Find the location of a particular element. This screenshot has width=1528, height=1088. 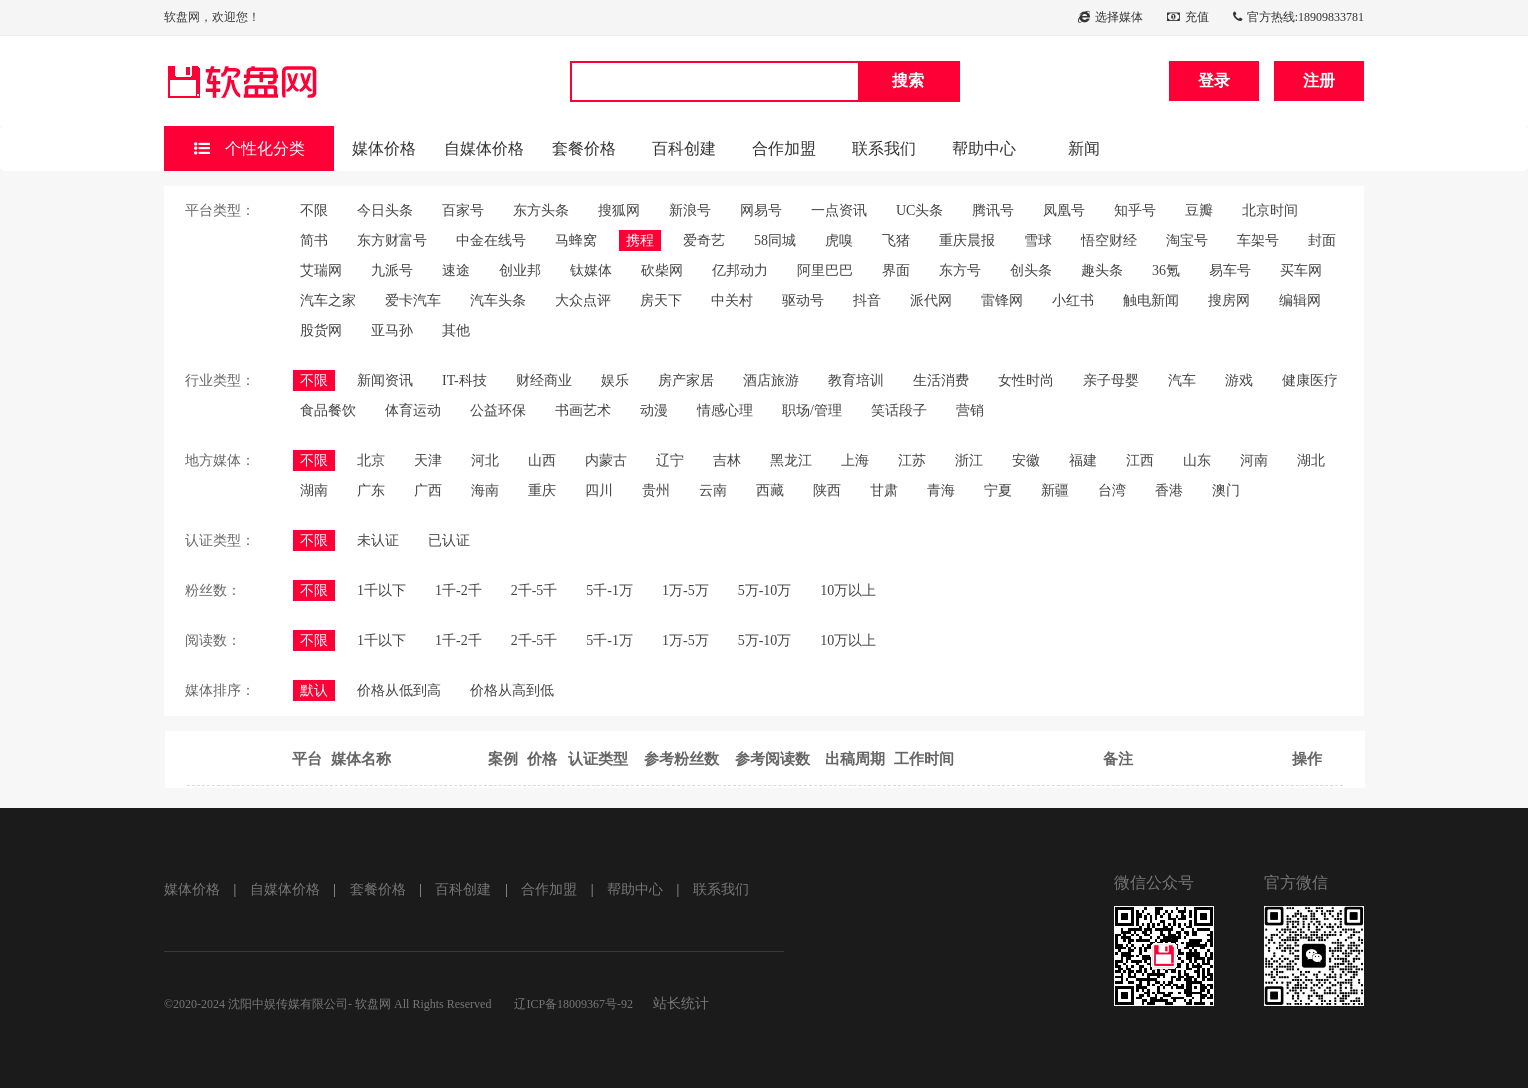

汽车头条 is located at coordinates (498, 300).